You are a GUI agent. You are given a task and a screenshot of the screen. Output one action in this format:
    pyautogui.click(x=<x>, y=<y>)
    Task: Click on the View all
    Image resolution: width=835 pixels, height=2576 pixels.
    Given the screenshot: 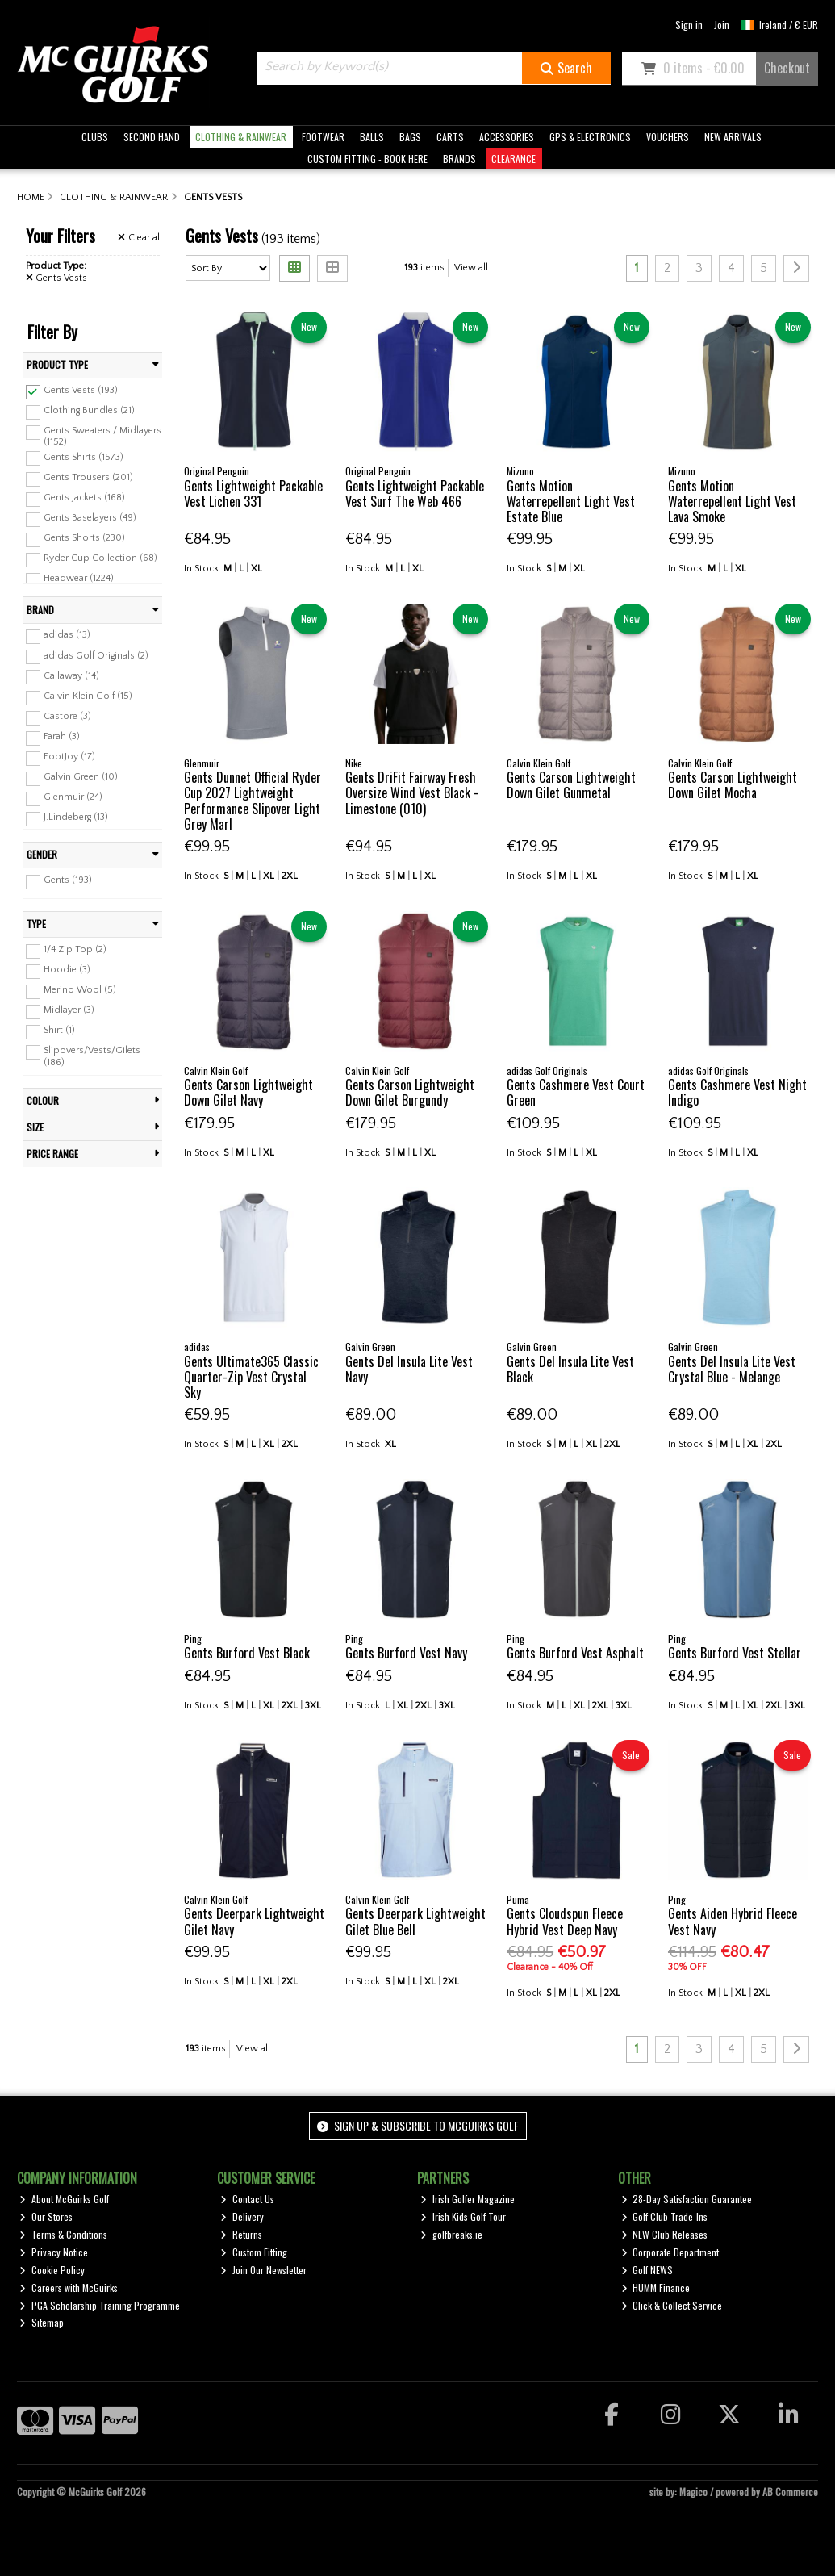 What is the action you would take?
    pyautogui.click(x=471, y=267)
    